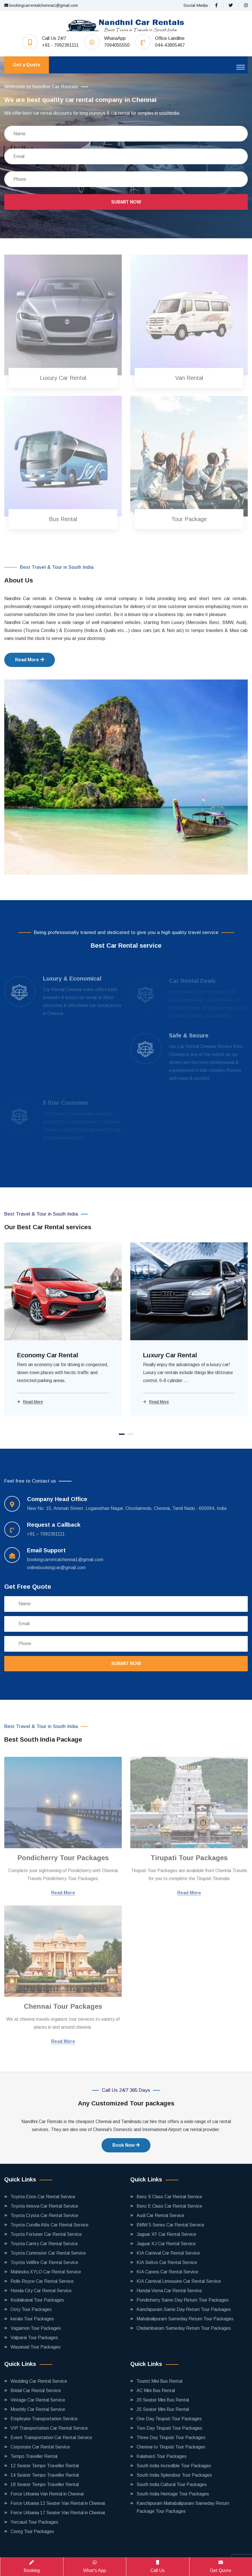  What do you see at coordinates (36, 2347) in the screenshot?
I see `Wayanad Tour Packages` at bounding box center [36, 2347].